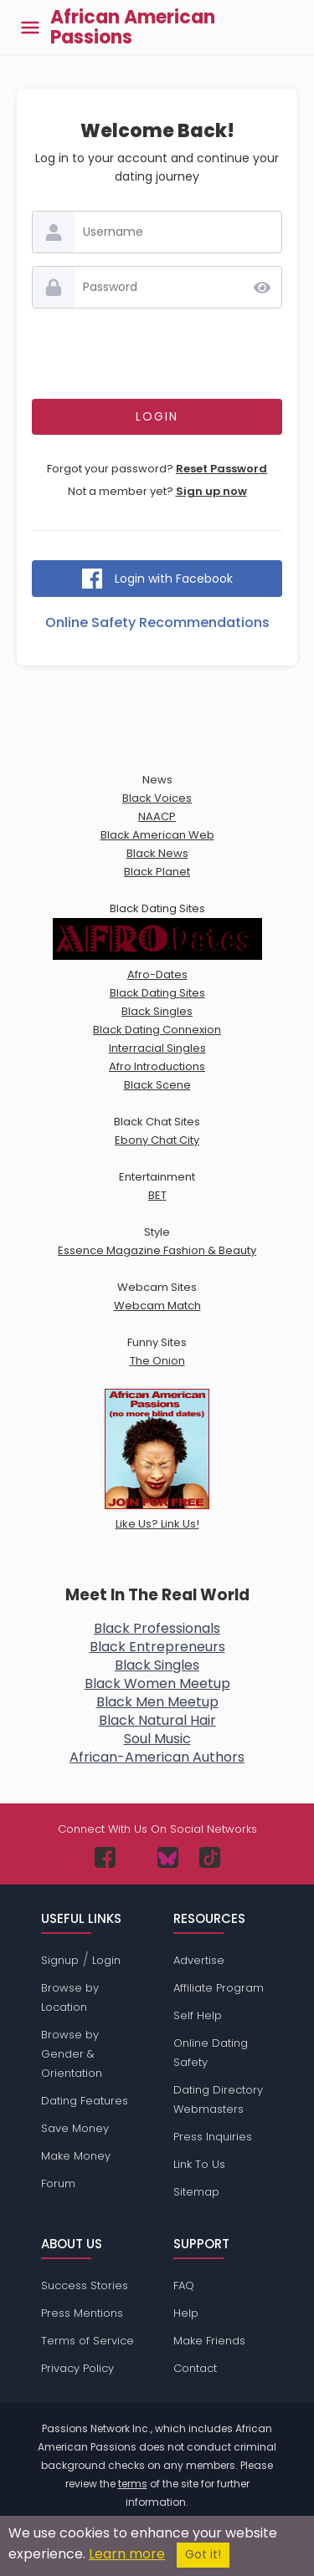 The height and width of the screenshot is (2576, 314). What do you see at coordinates (132, 2484) in the screenshot?
I see `terms` at bounding box center [132, 2484].